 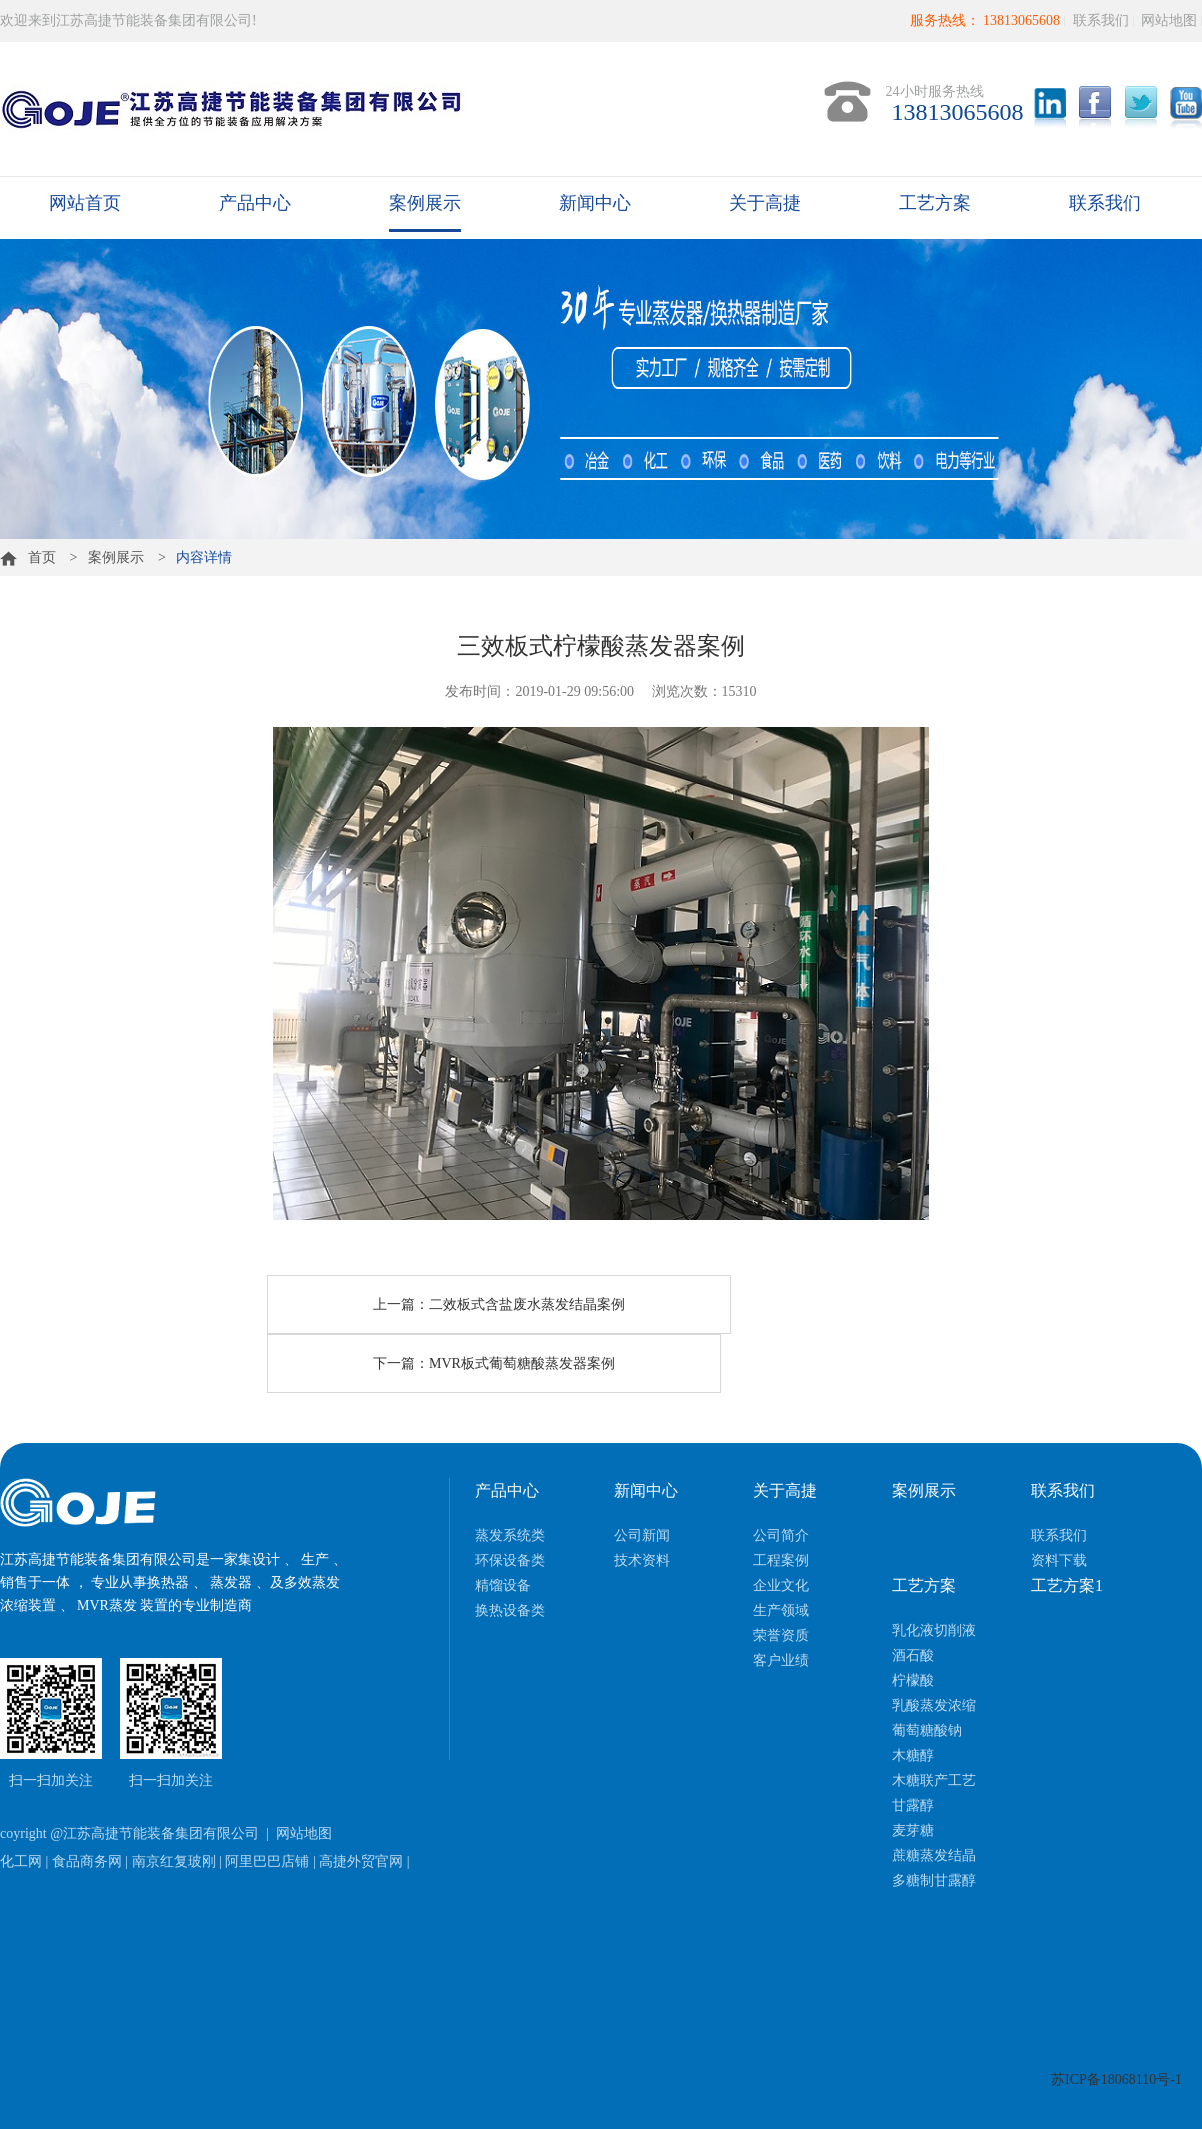 What do you see at coordinates (527, 1304) in the screenshot?
I see `二效板式含盐废水蒸发结晶案例` at bounding box center [527, 1304].